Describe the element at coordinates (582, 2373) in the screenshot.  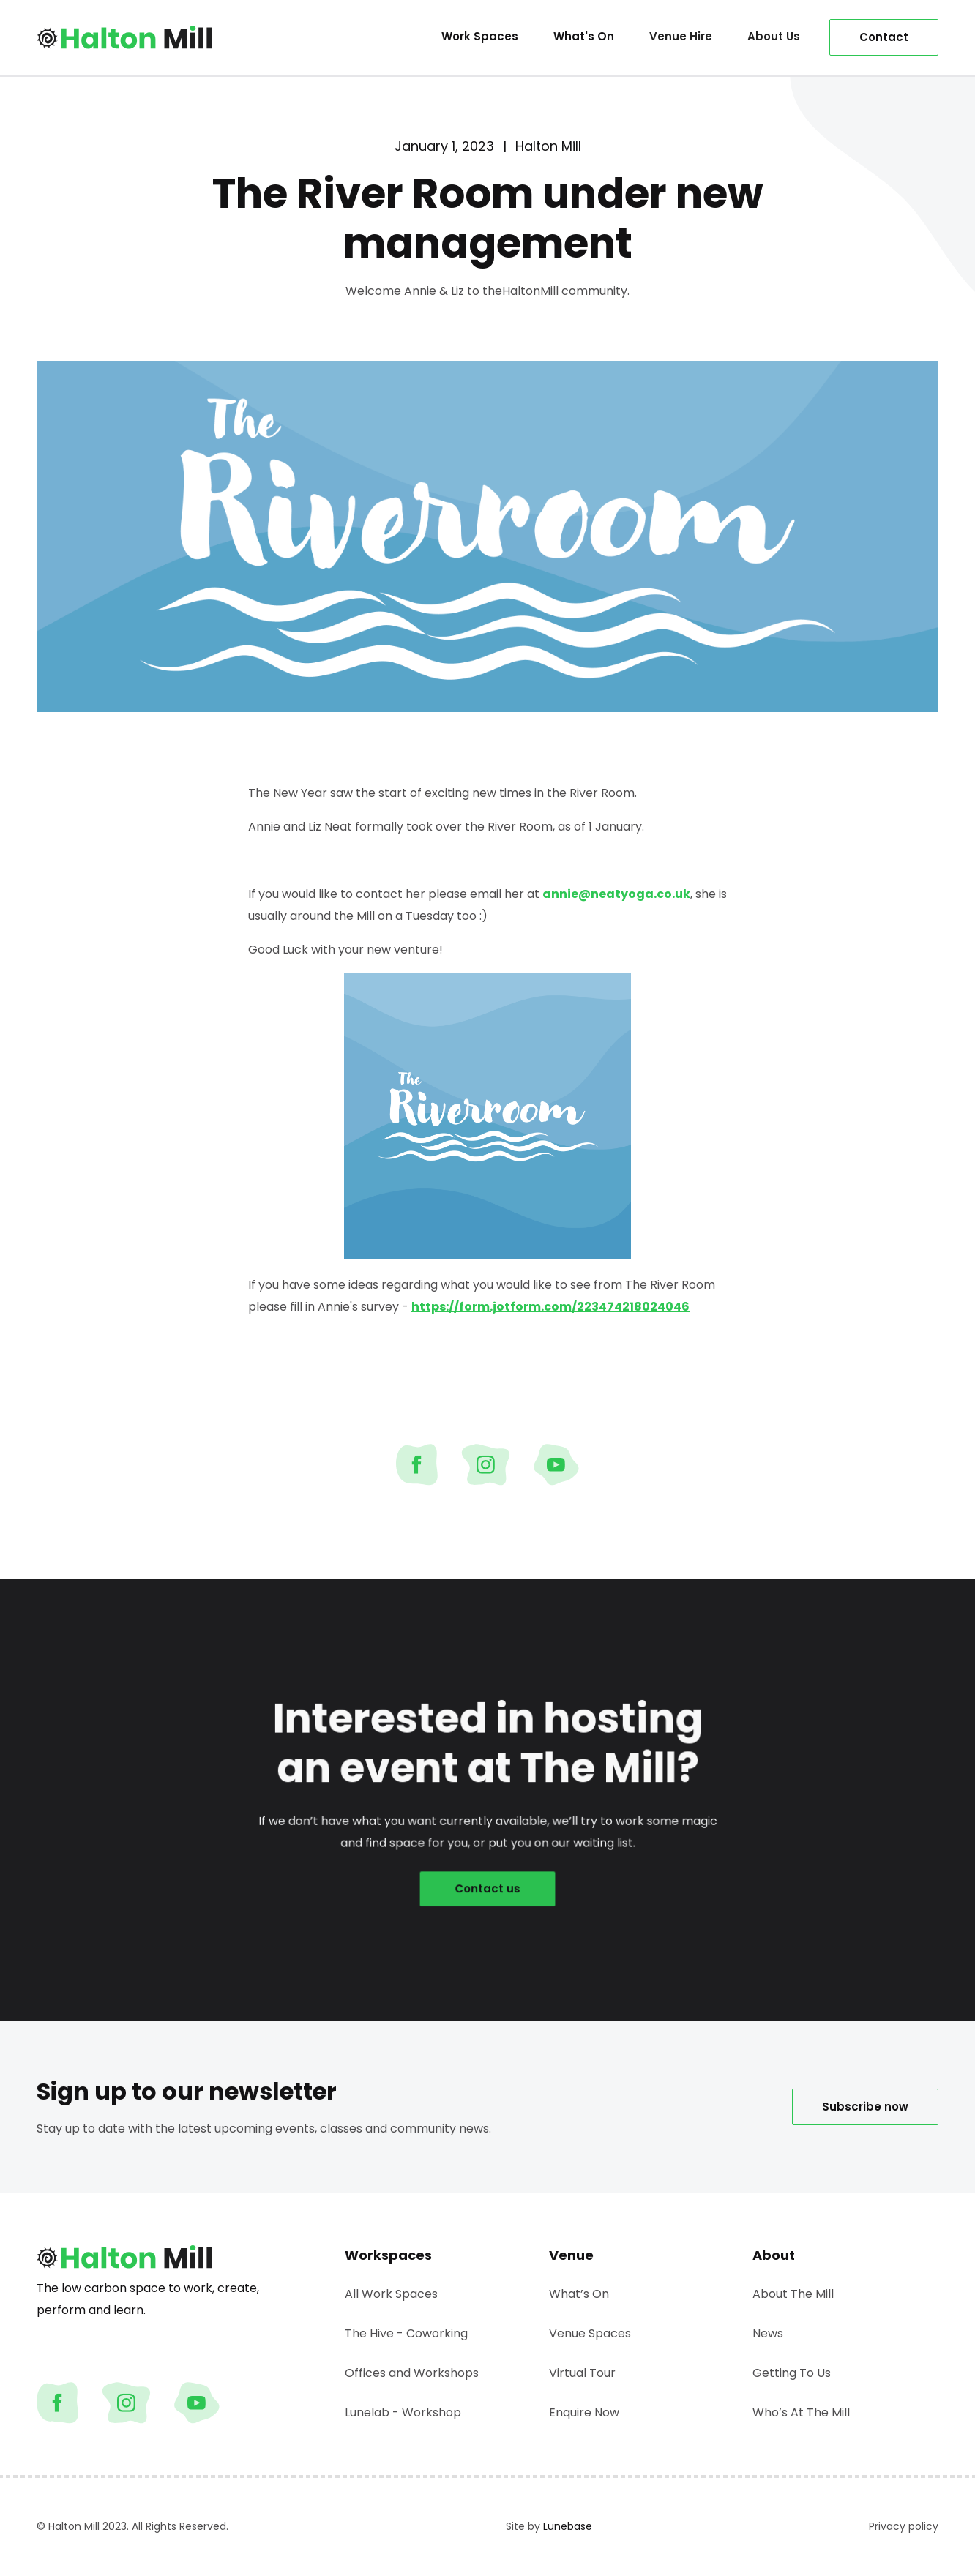
I see `Virtual Tour` at that location.